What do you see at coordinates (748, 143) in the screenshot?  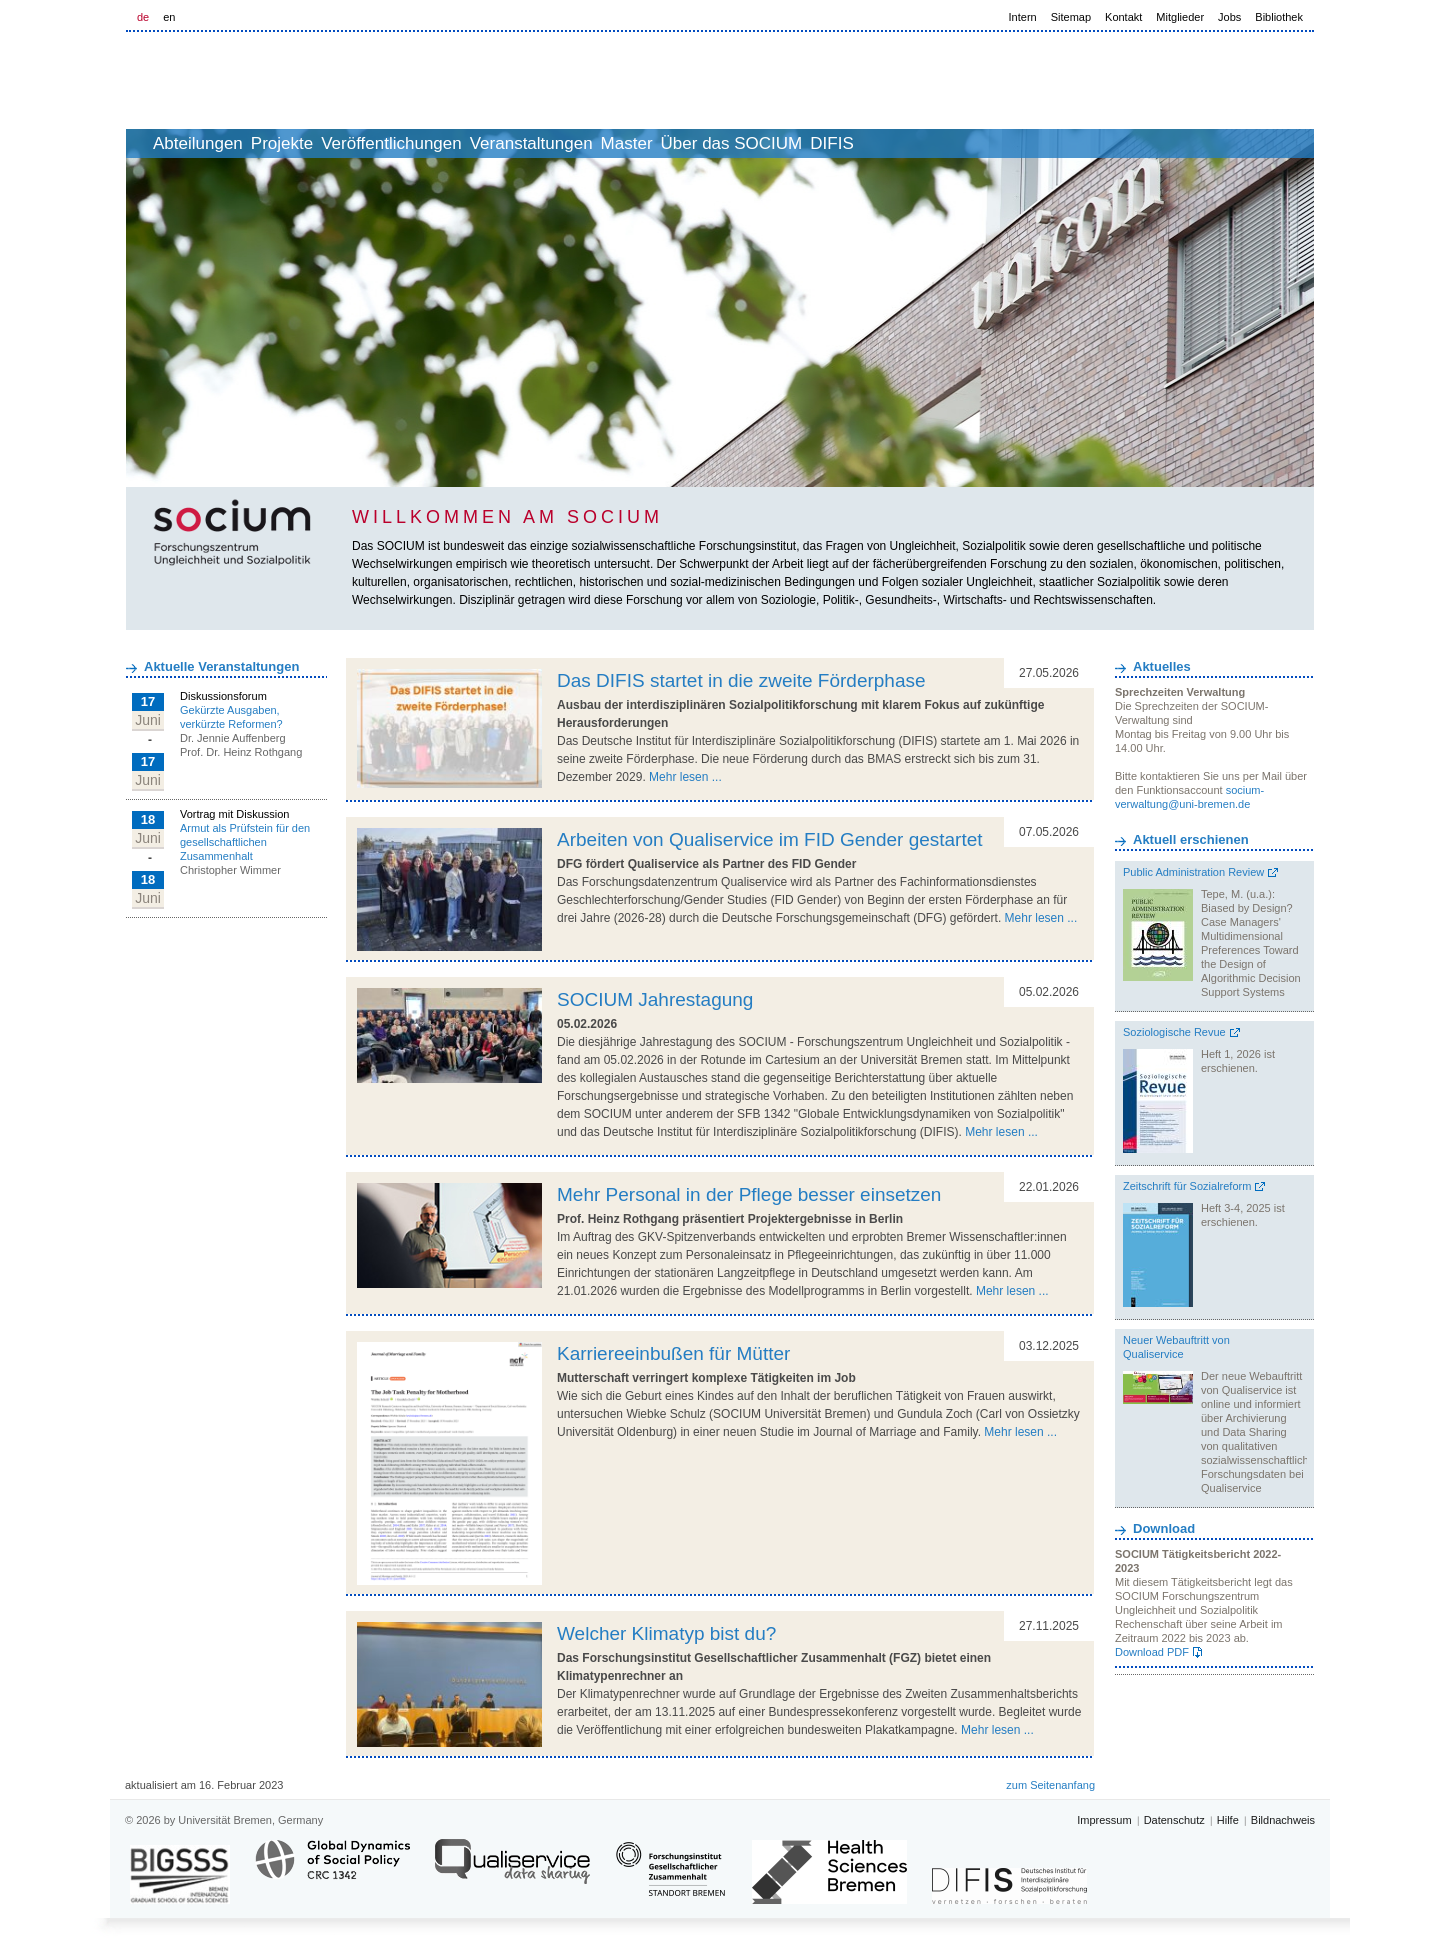 I see `Master` at bounding box center [748, 143].